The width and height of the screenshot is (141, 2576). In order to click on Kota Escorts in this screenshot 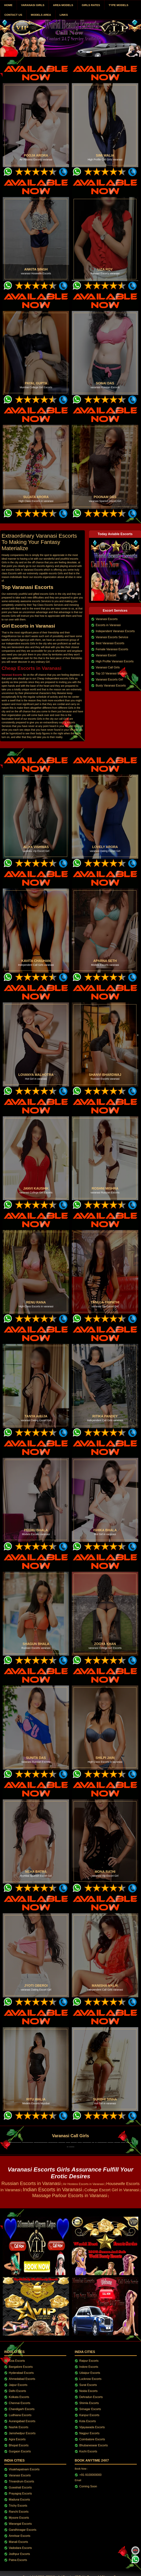, I will do `click(87, 2421)`.